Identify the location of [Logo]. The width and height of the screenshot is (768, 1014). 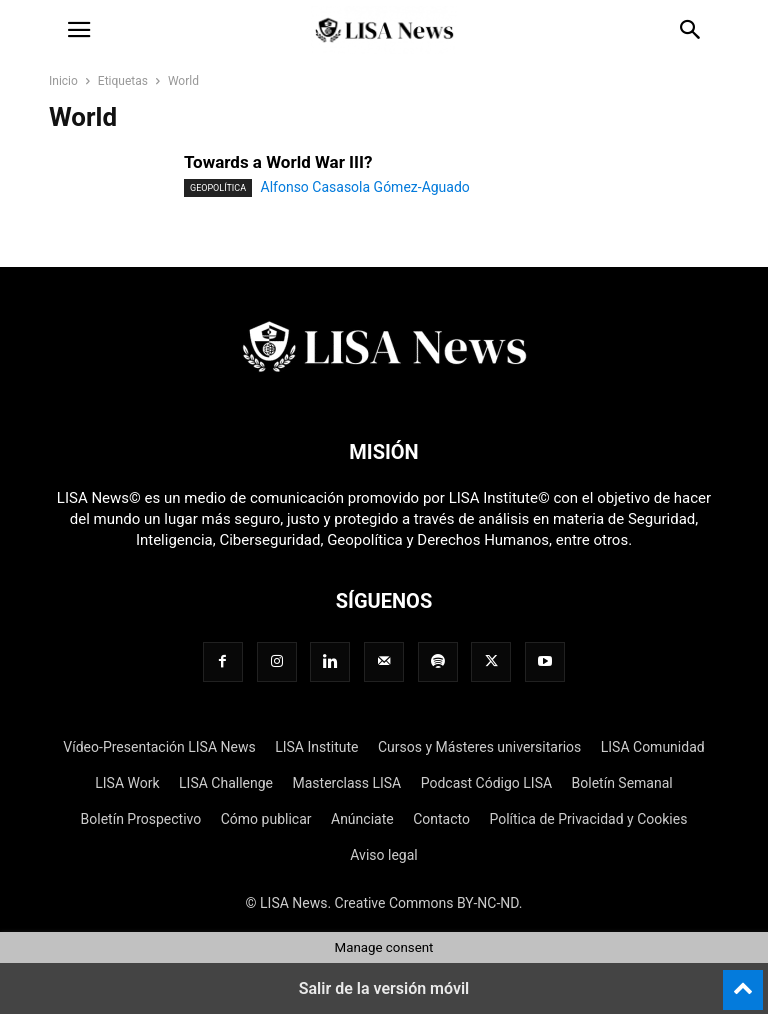
(384, 391).